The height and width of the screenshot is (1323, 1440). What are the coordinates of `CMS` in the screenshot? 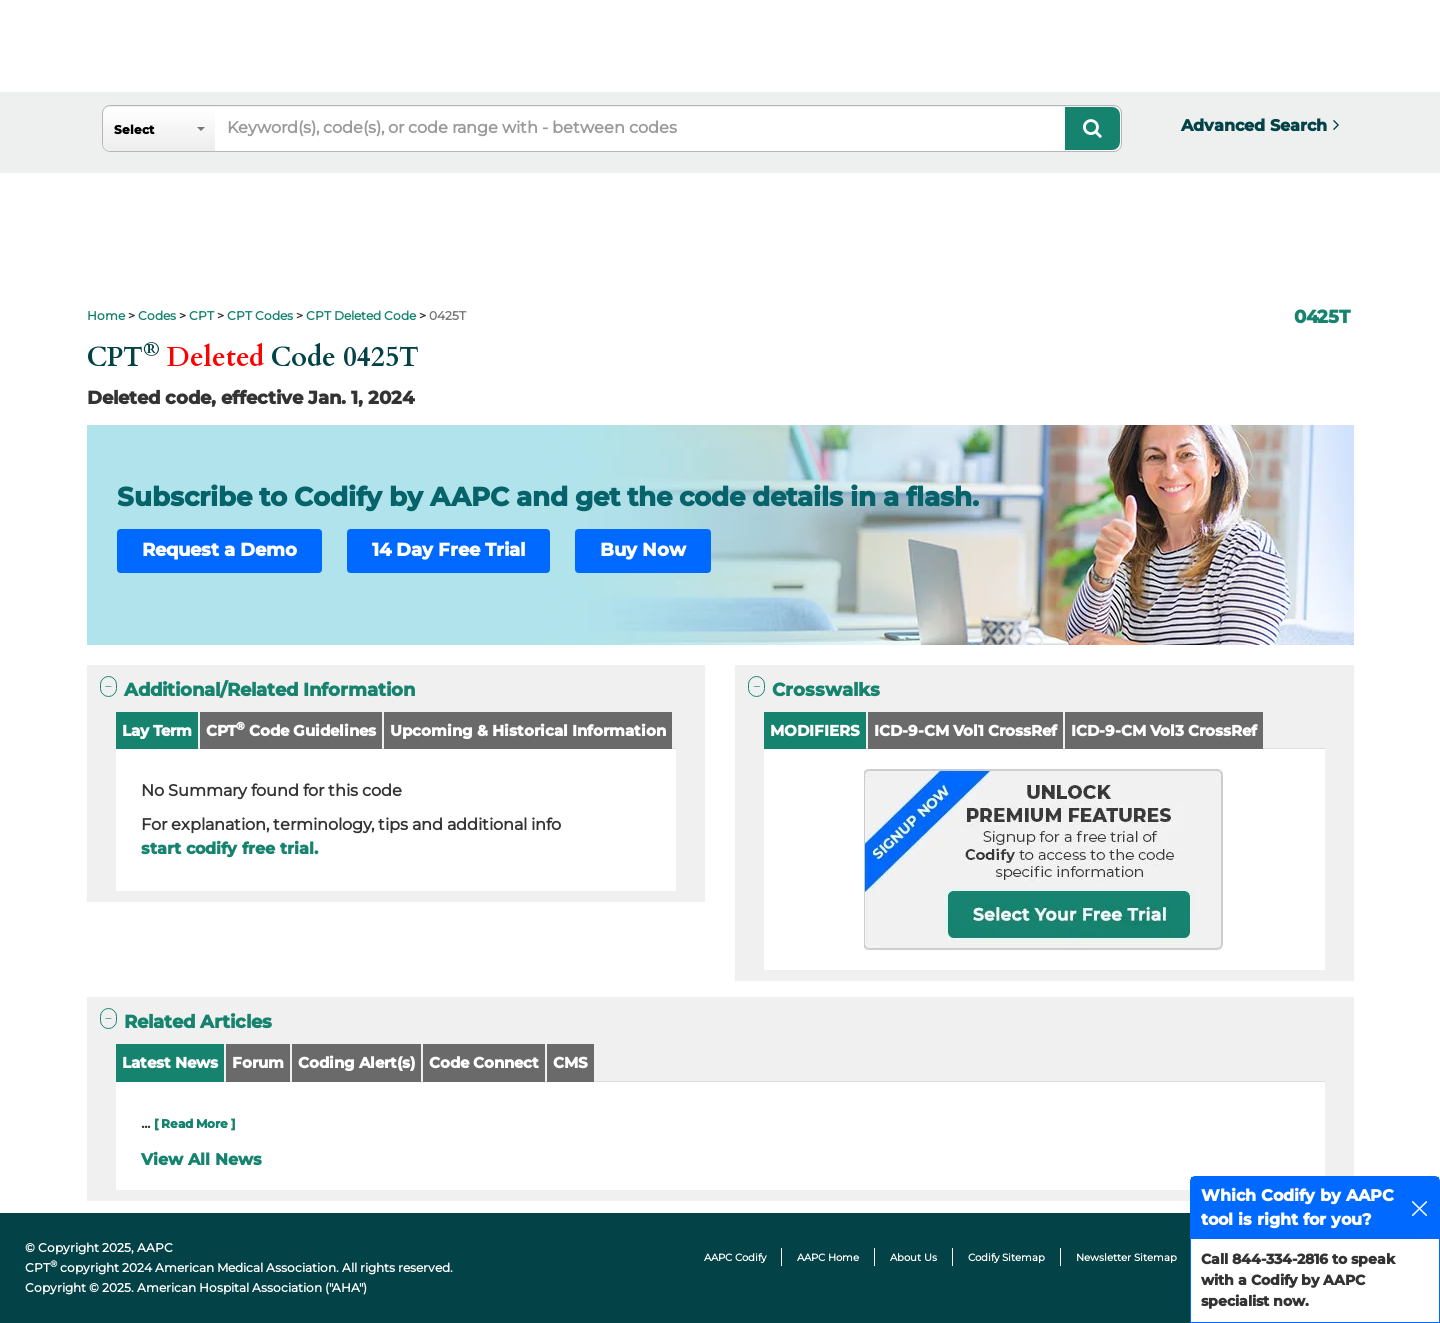 It's located at (570, 1062).